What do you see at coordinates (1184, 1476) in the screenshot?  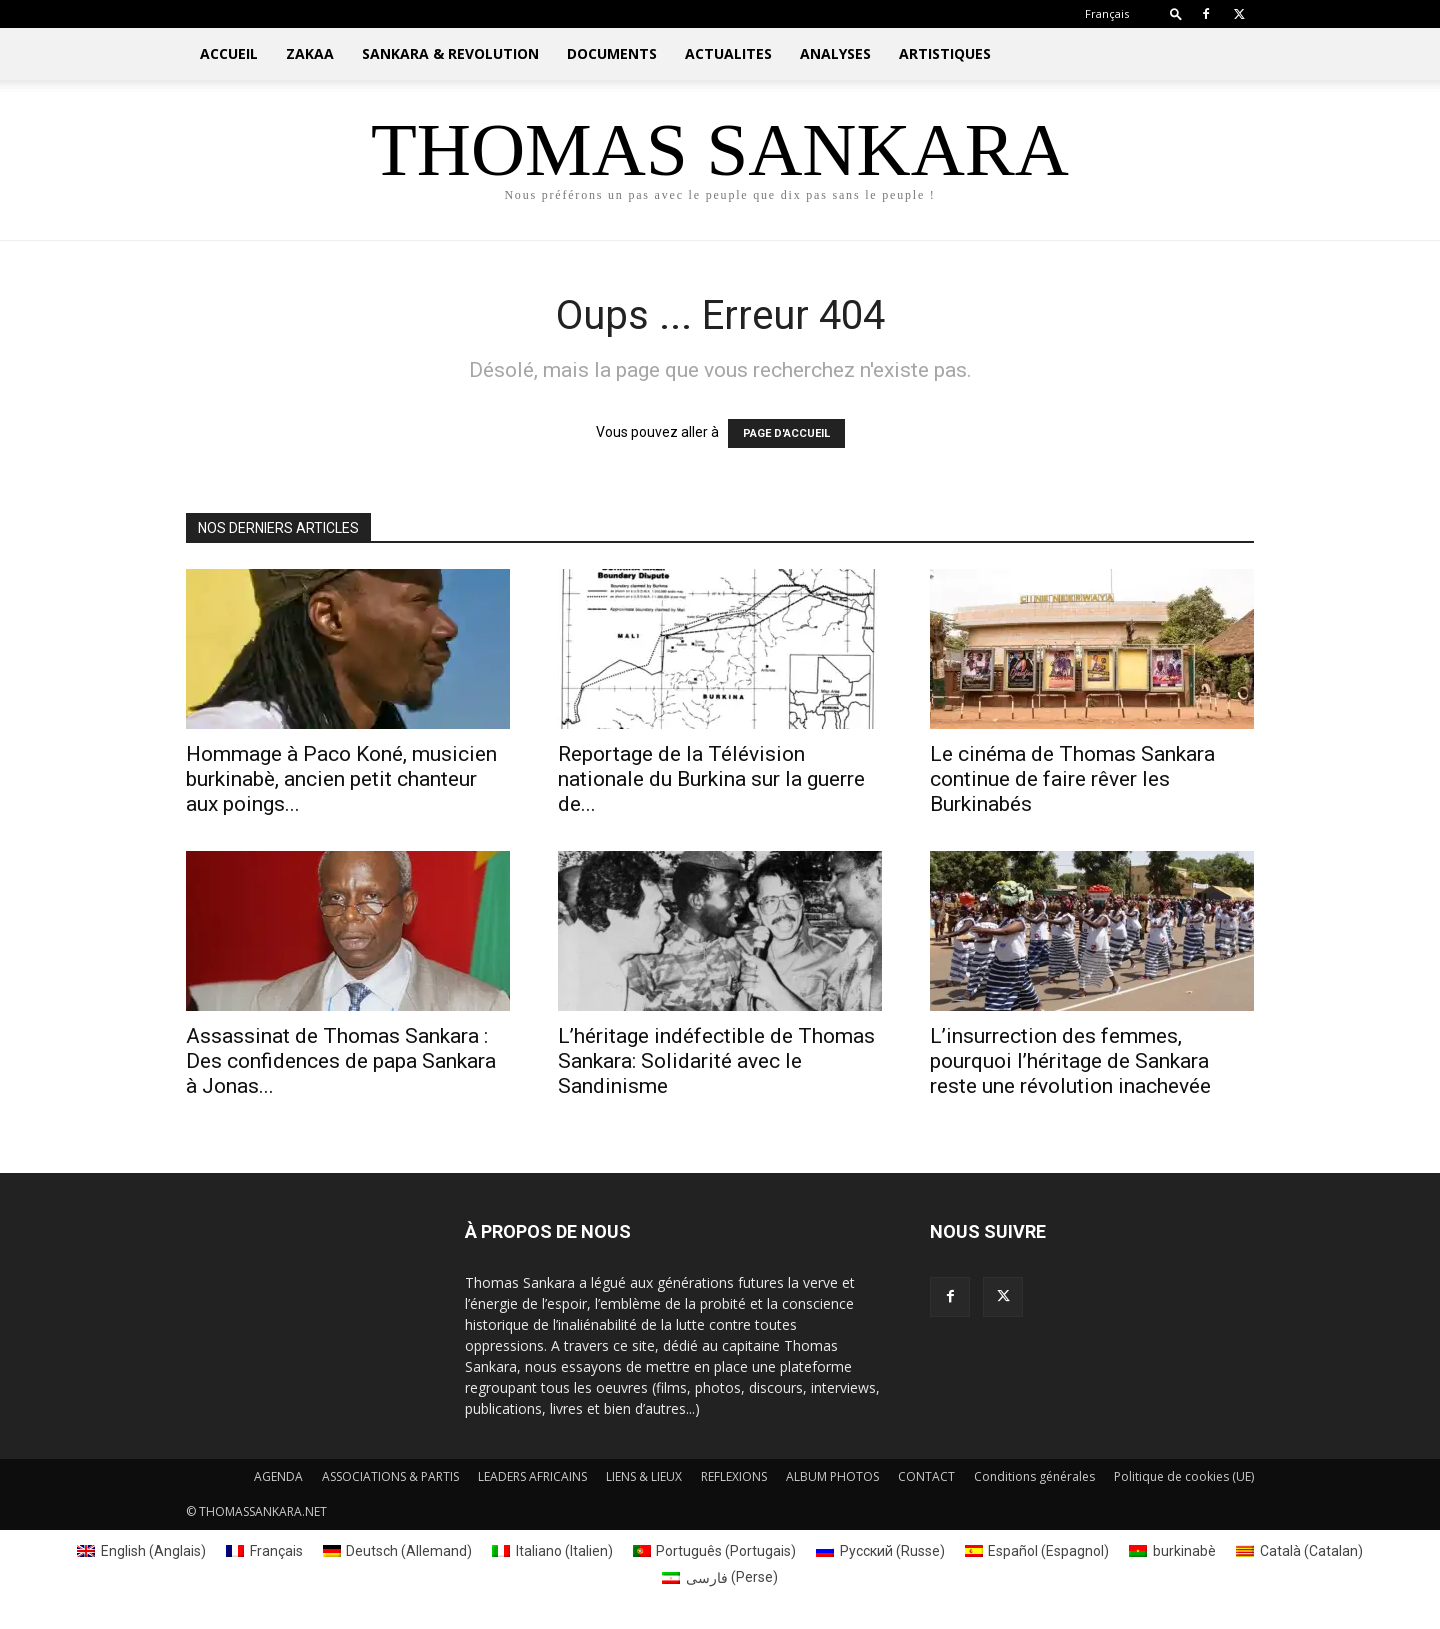 I see `Politique de cookies (UE)` at bounding box center [1184, 1476].